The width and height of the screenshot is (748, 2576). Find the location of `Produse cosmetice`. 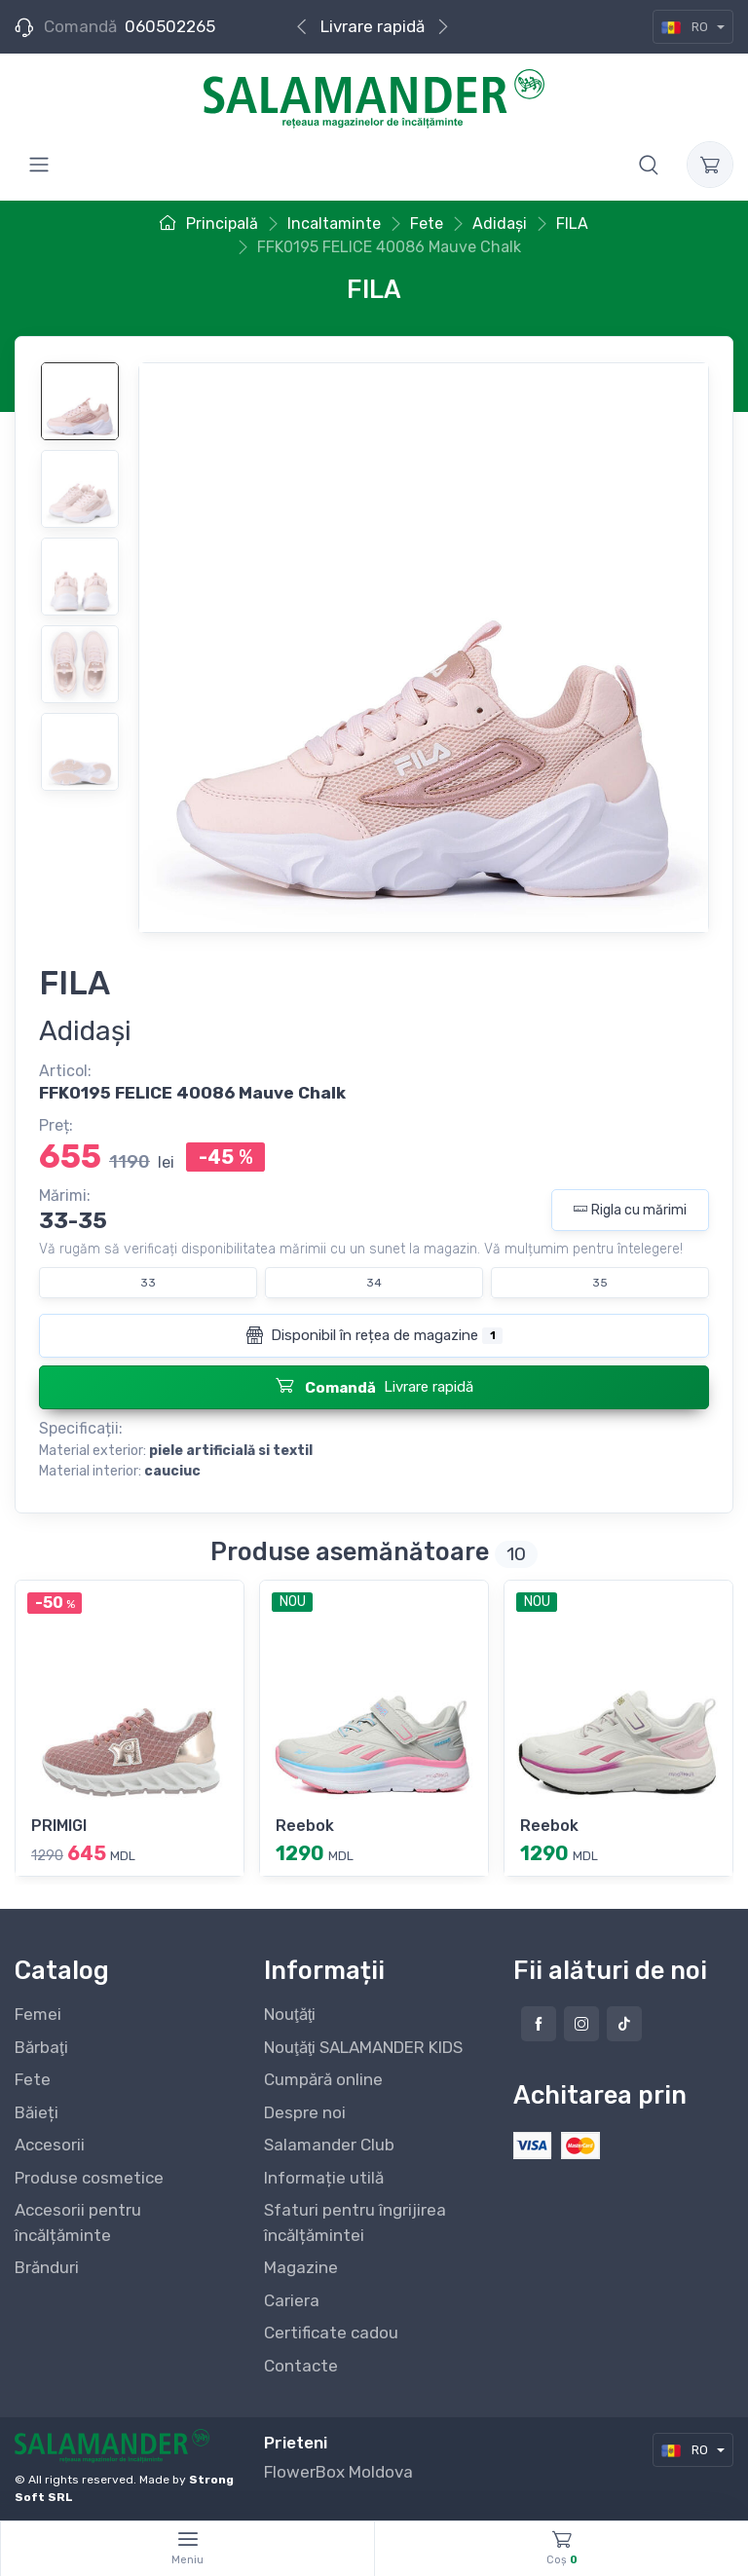

Produse cosmetice is located at coordinates (89, 2177).